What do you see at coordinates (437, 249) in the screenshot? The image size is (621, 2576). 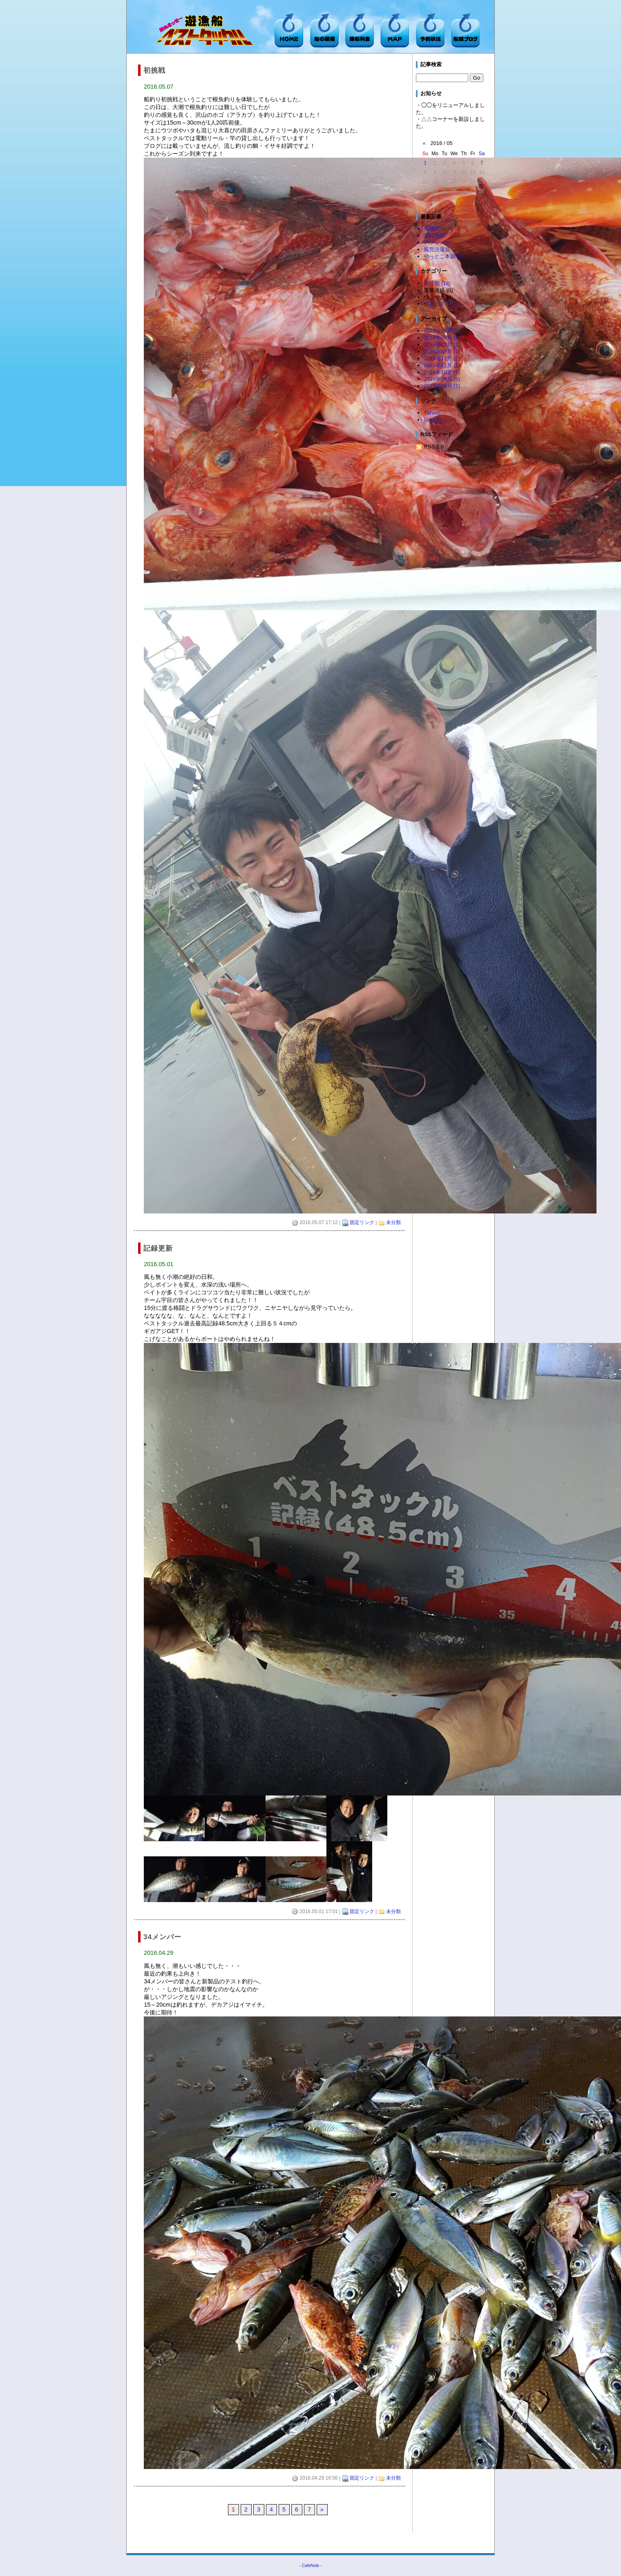 I see `風営法違反` at bounding box center [437, 249].